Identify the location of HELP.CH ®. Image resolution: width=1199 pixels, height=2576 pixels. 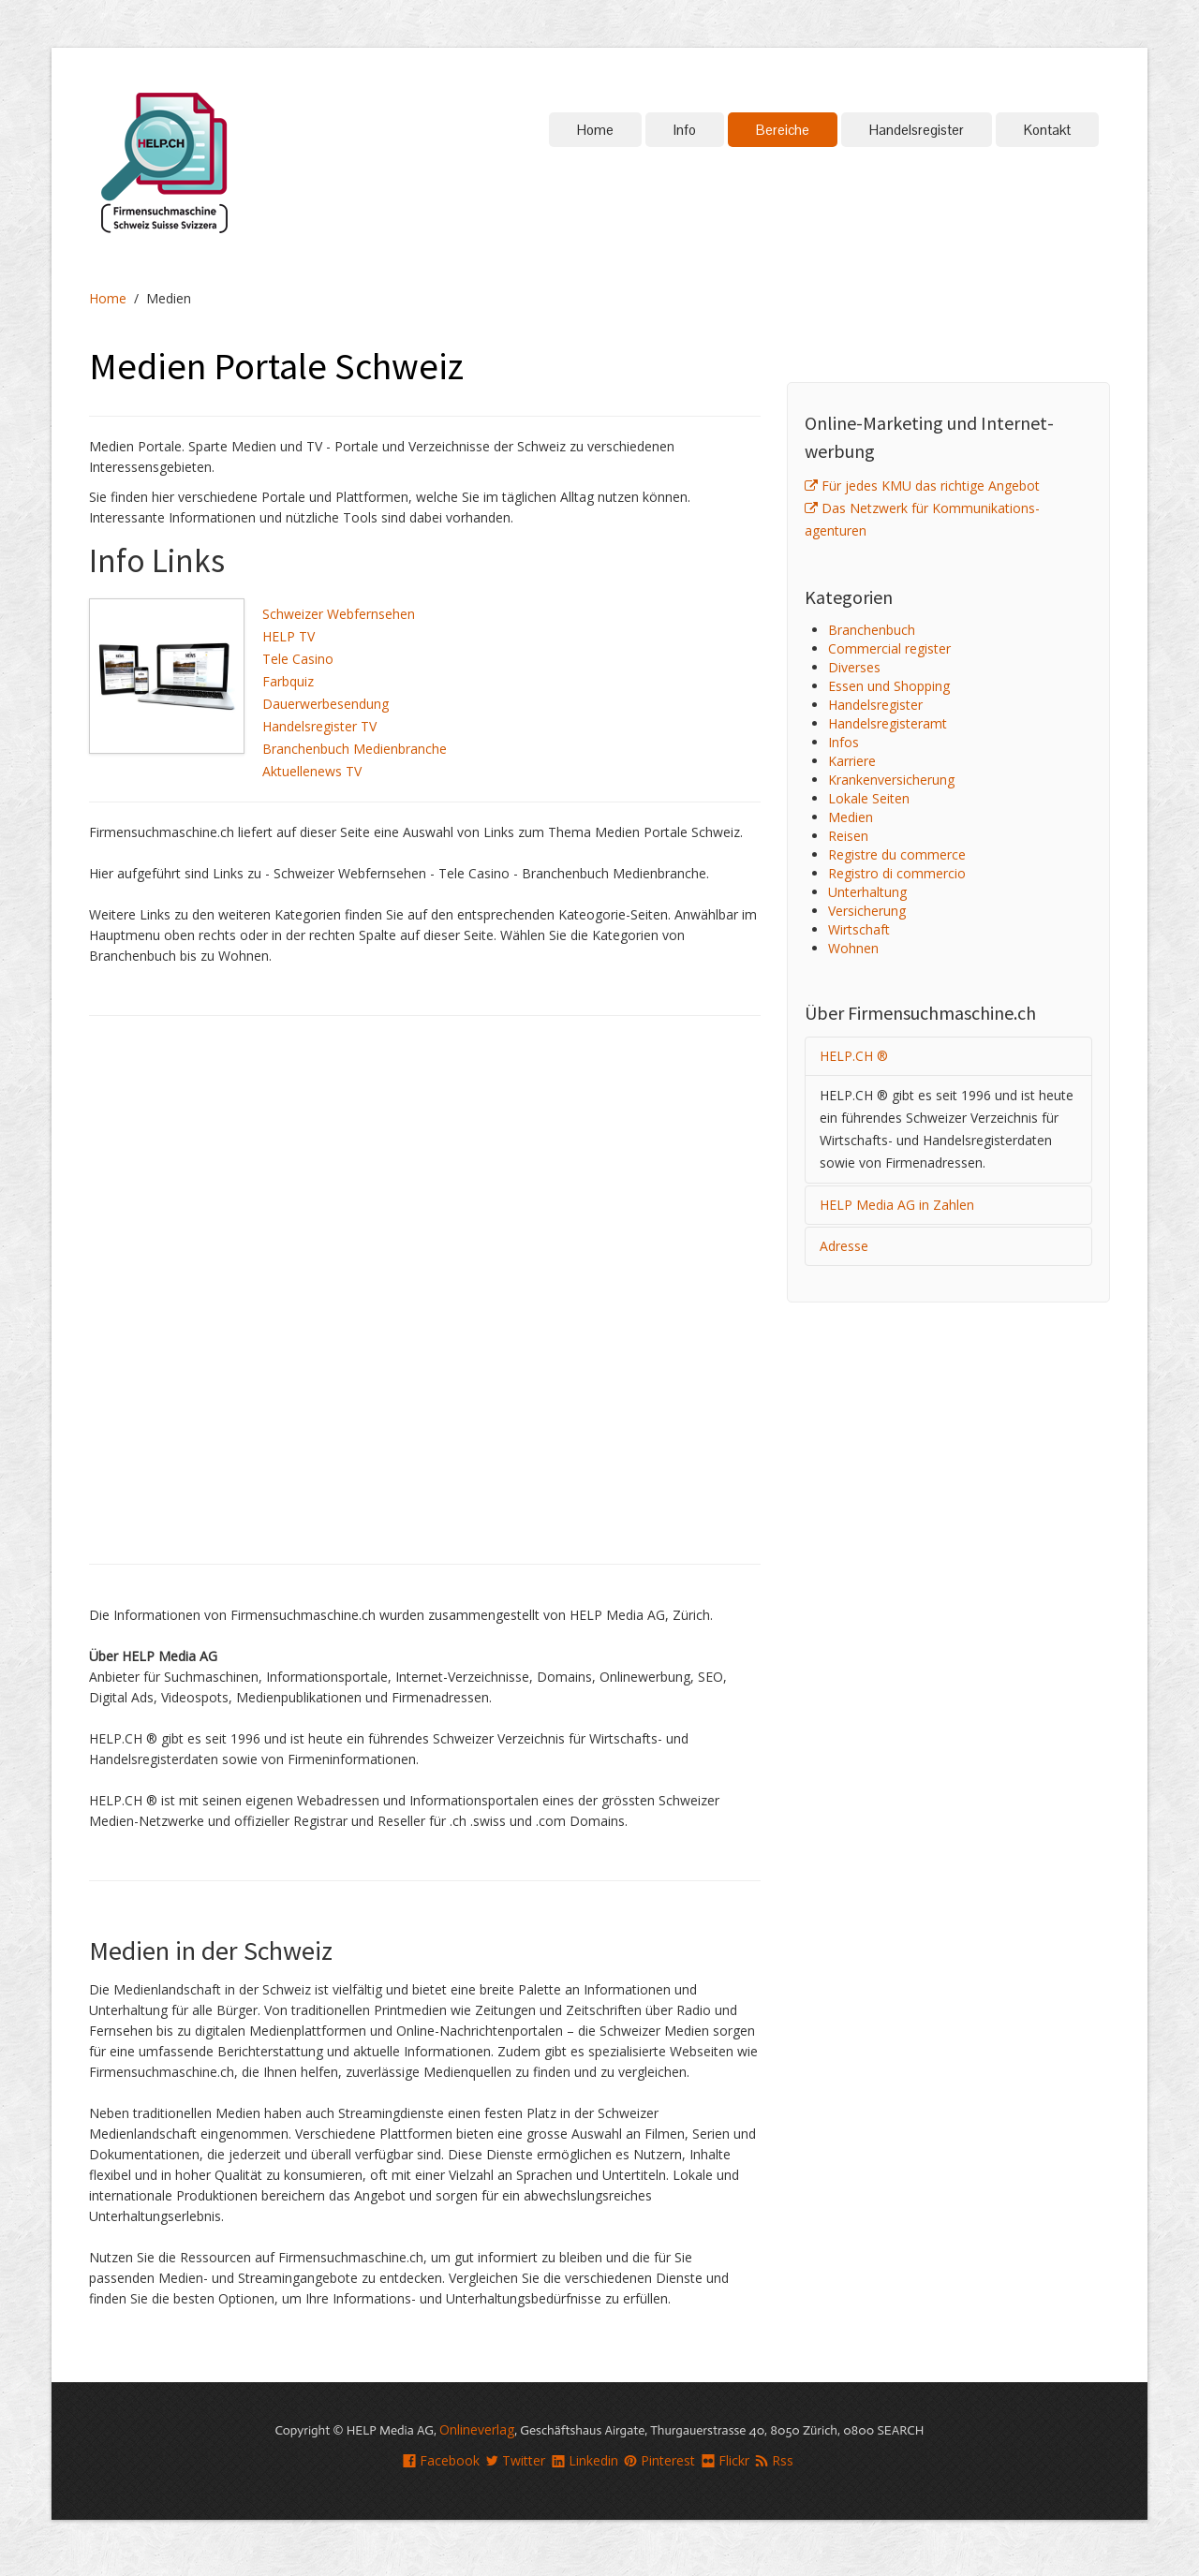
(854, 1056).